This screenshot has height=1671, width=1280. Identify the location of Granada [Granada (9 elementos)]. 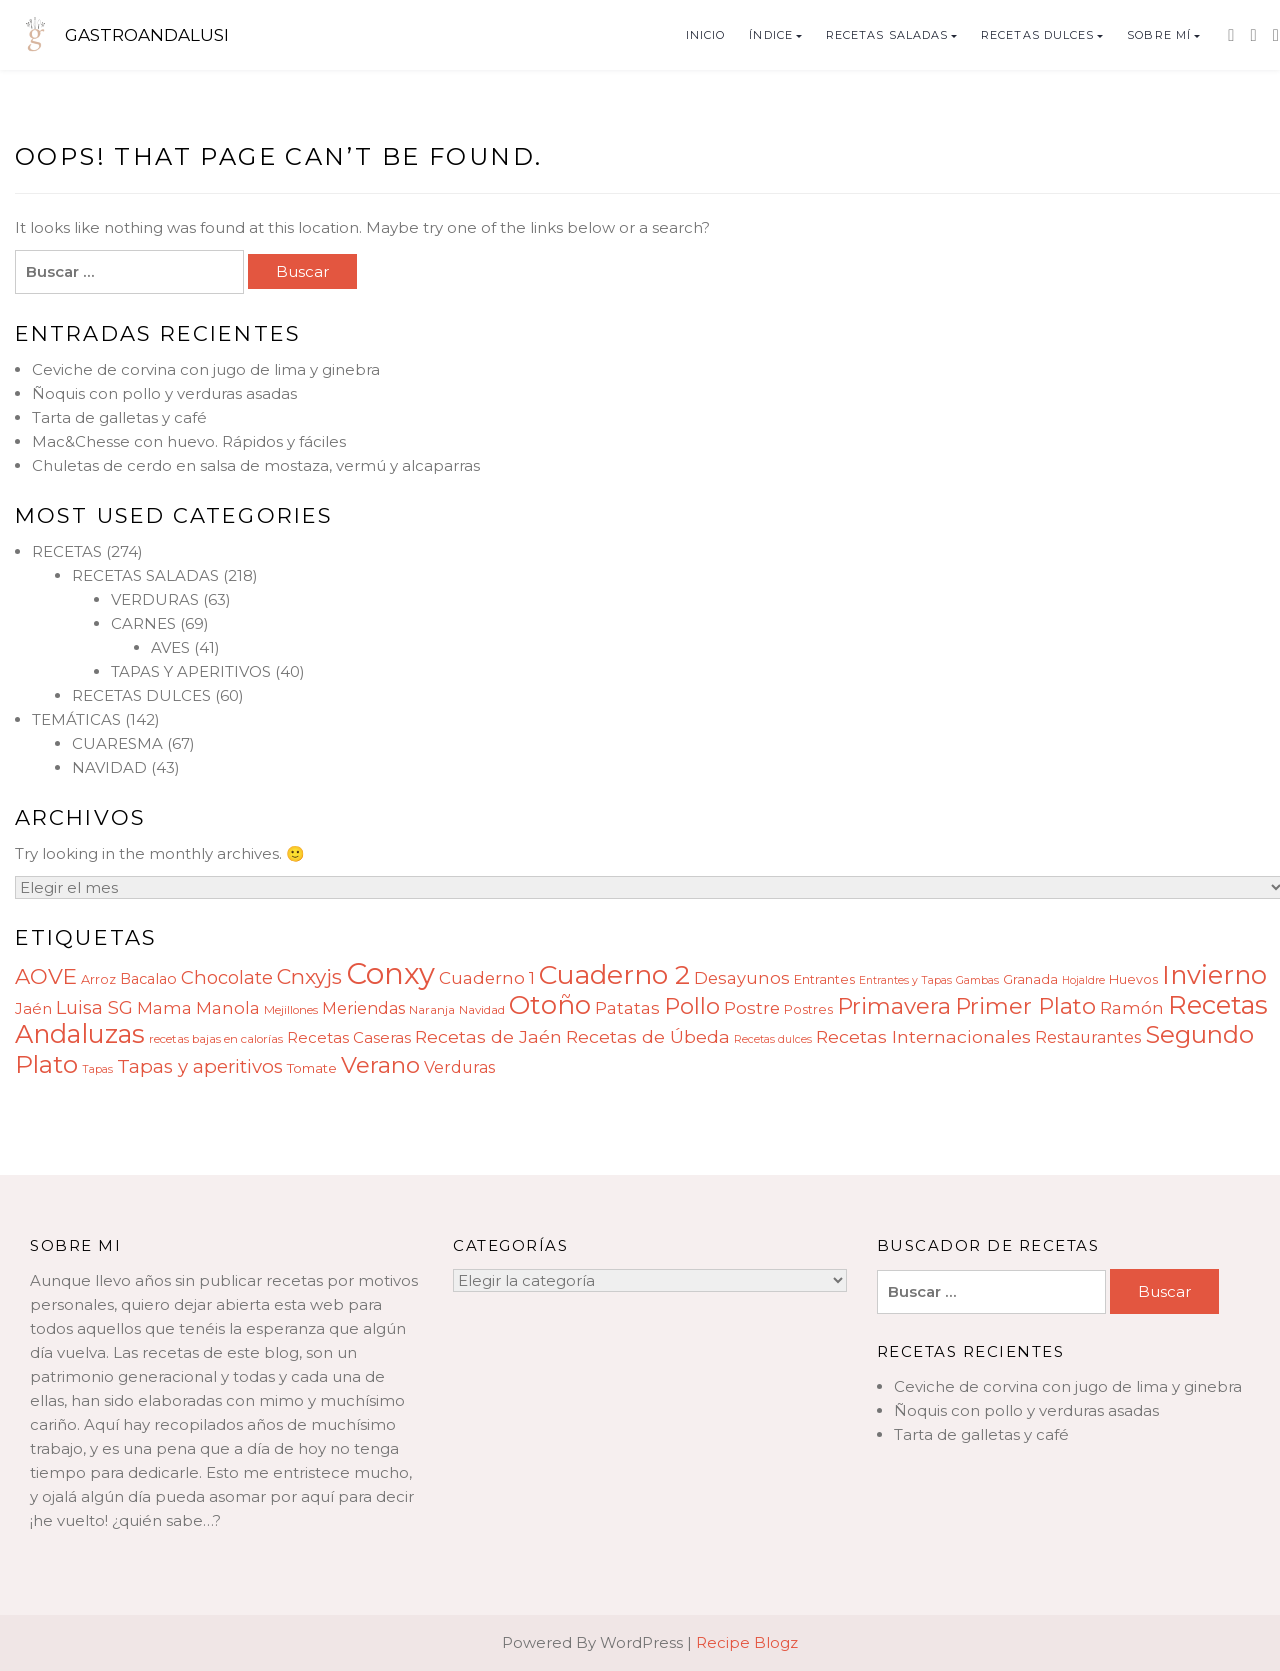
(1030, 979).